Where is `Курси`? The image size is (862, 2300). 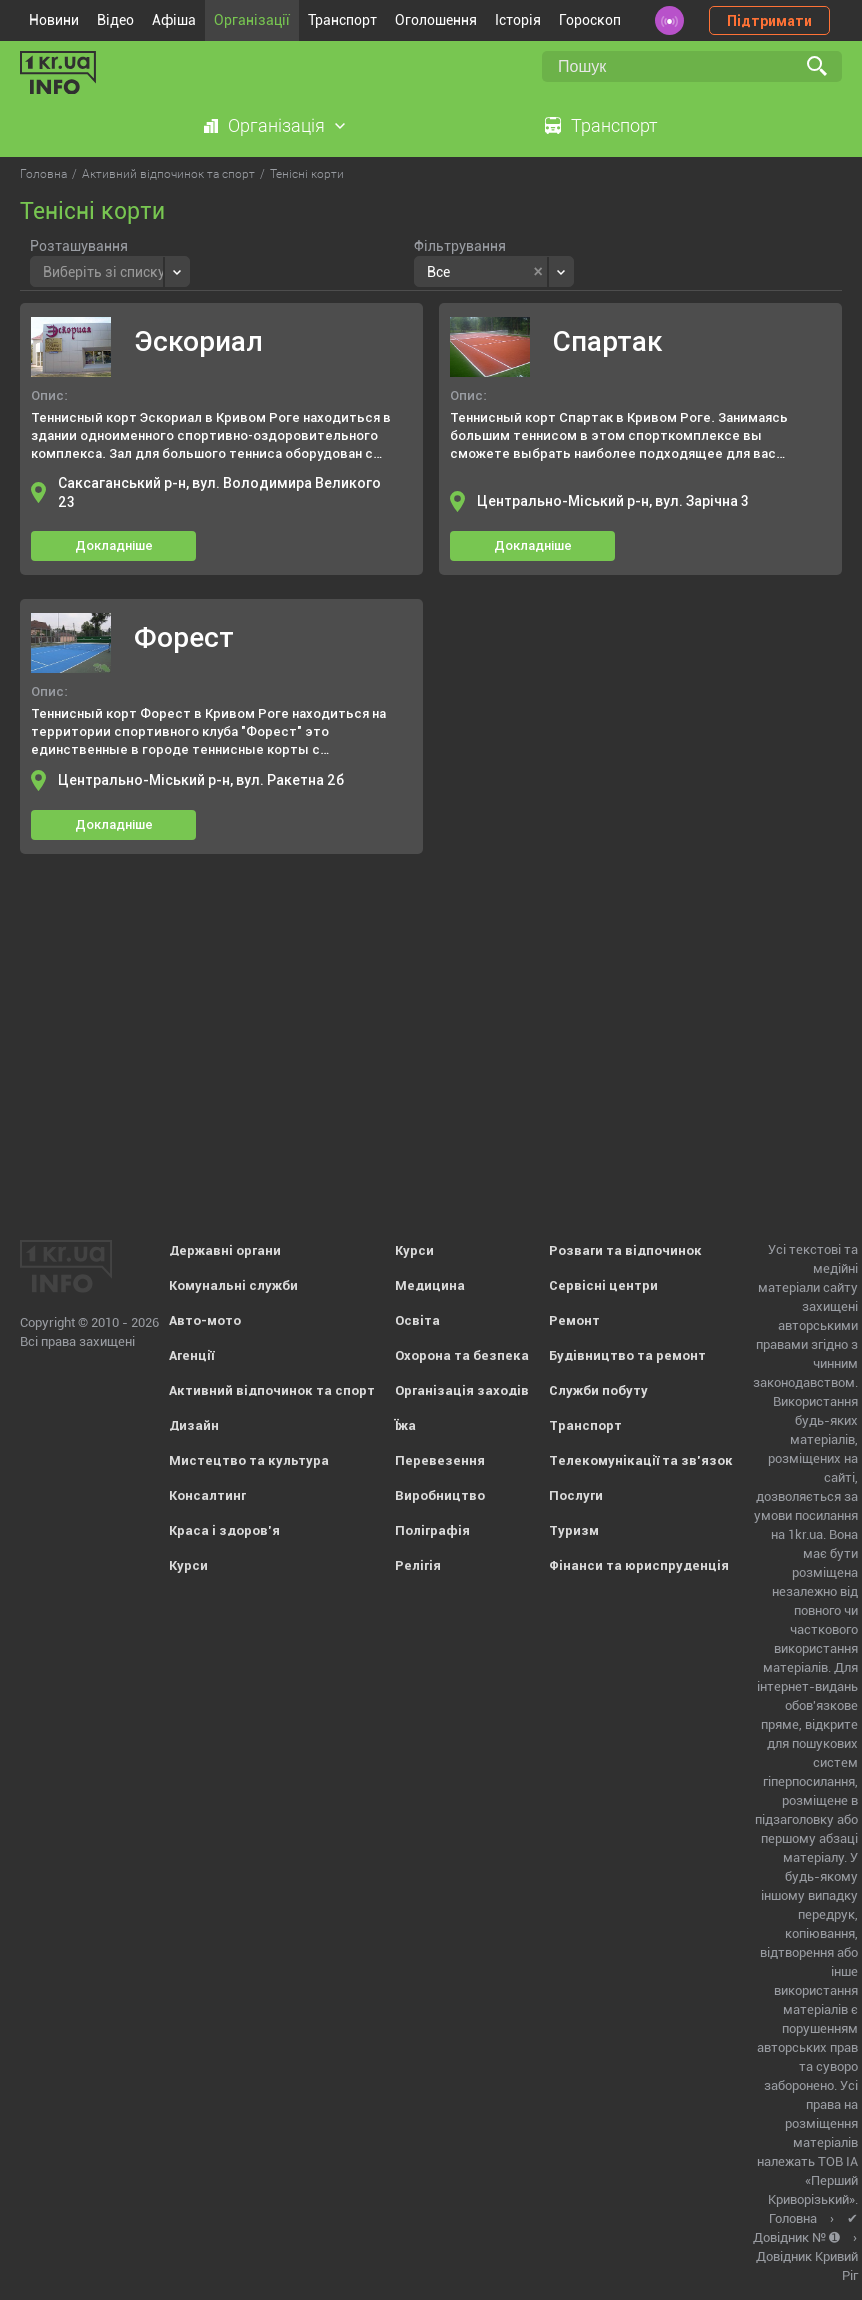
Курси is located at coordinates (188, 1565).